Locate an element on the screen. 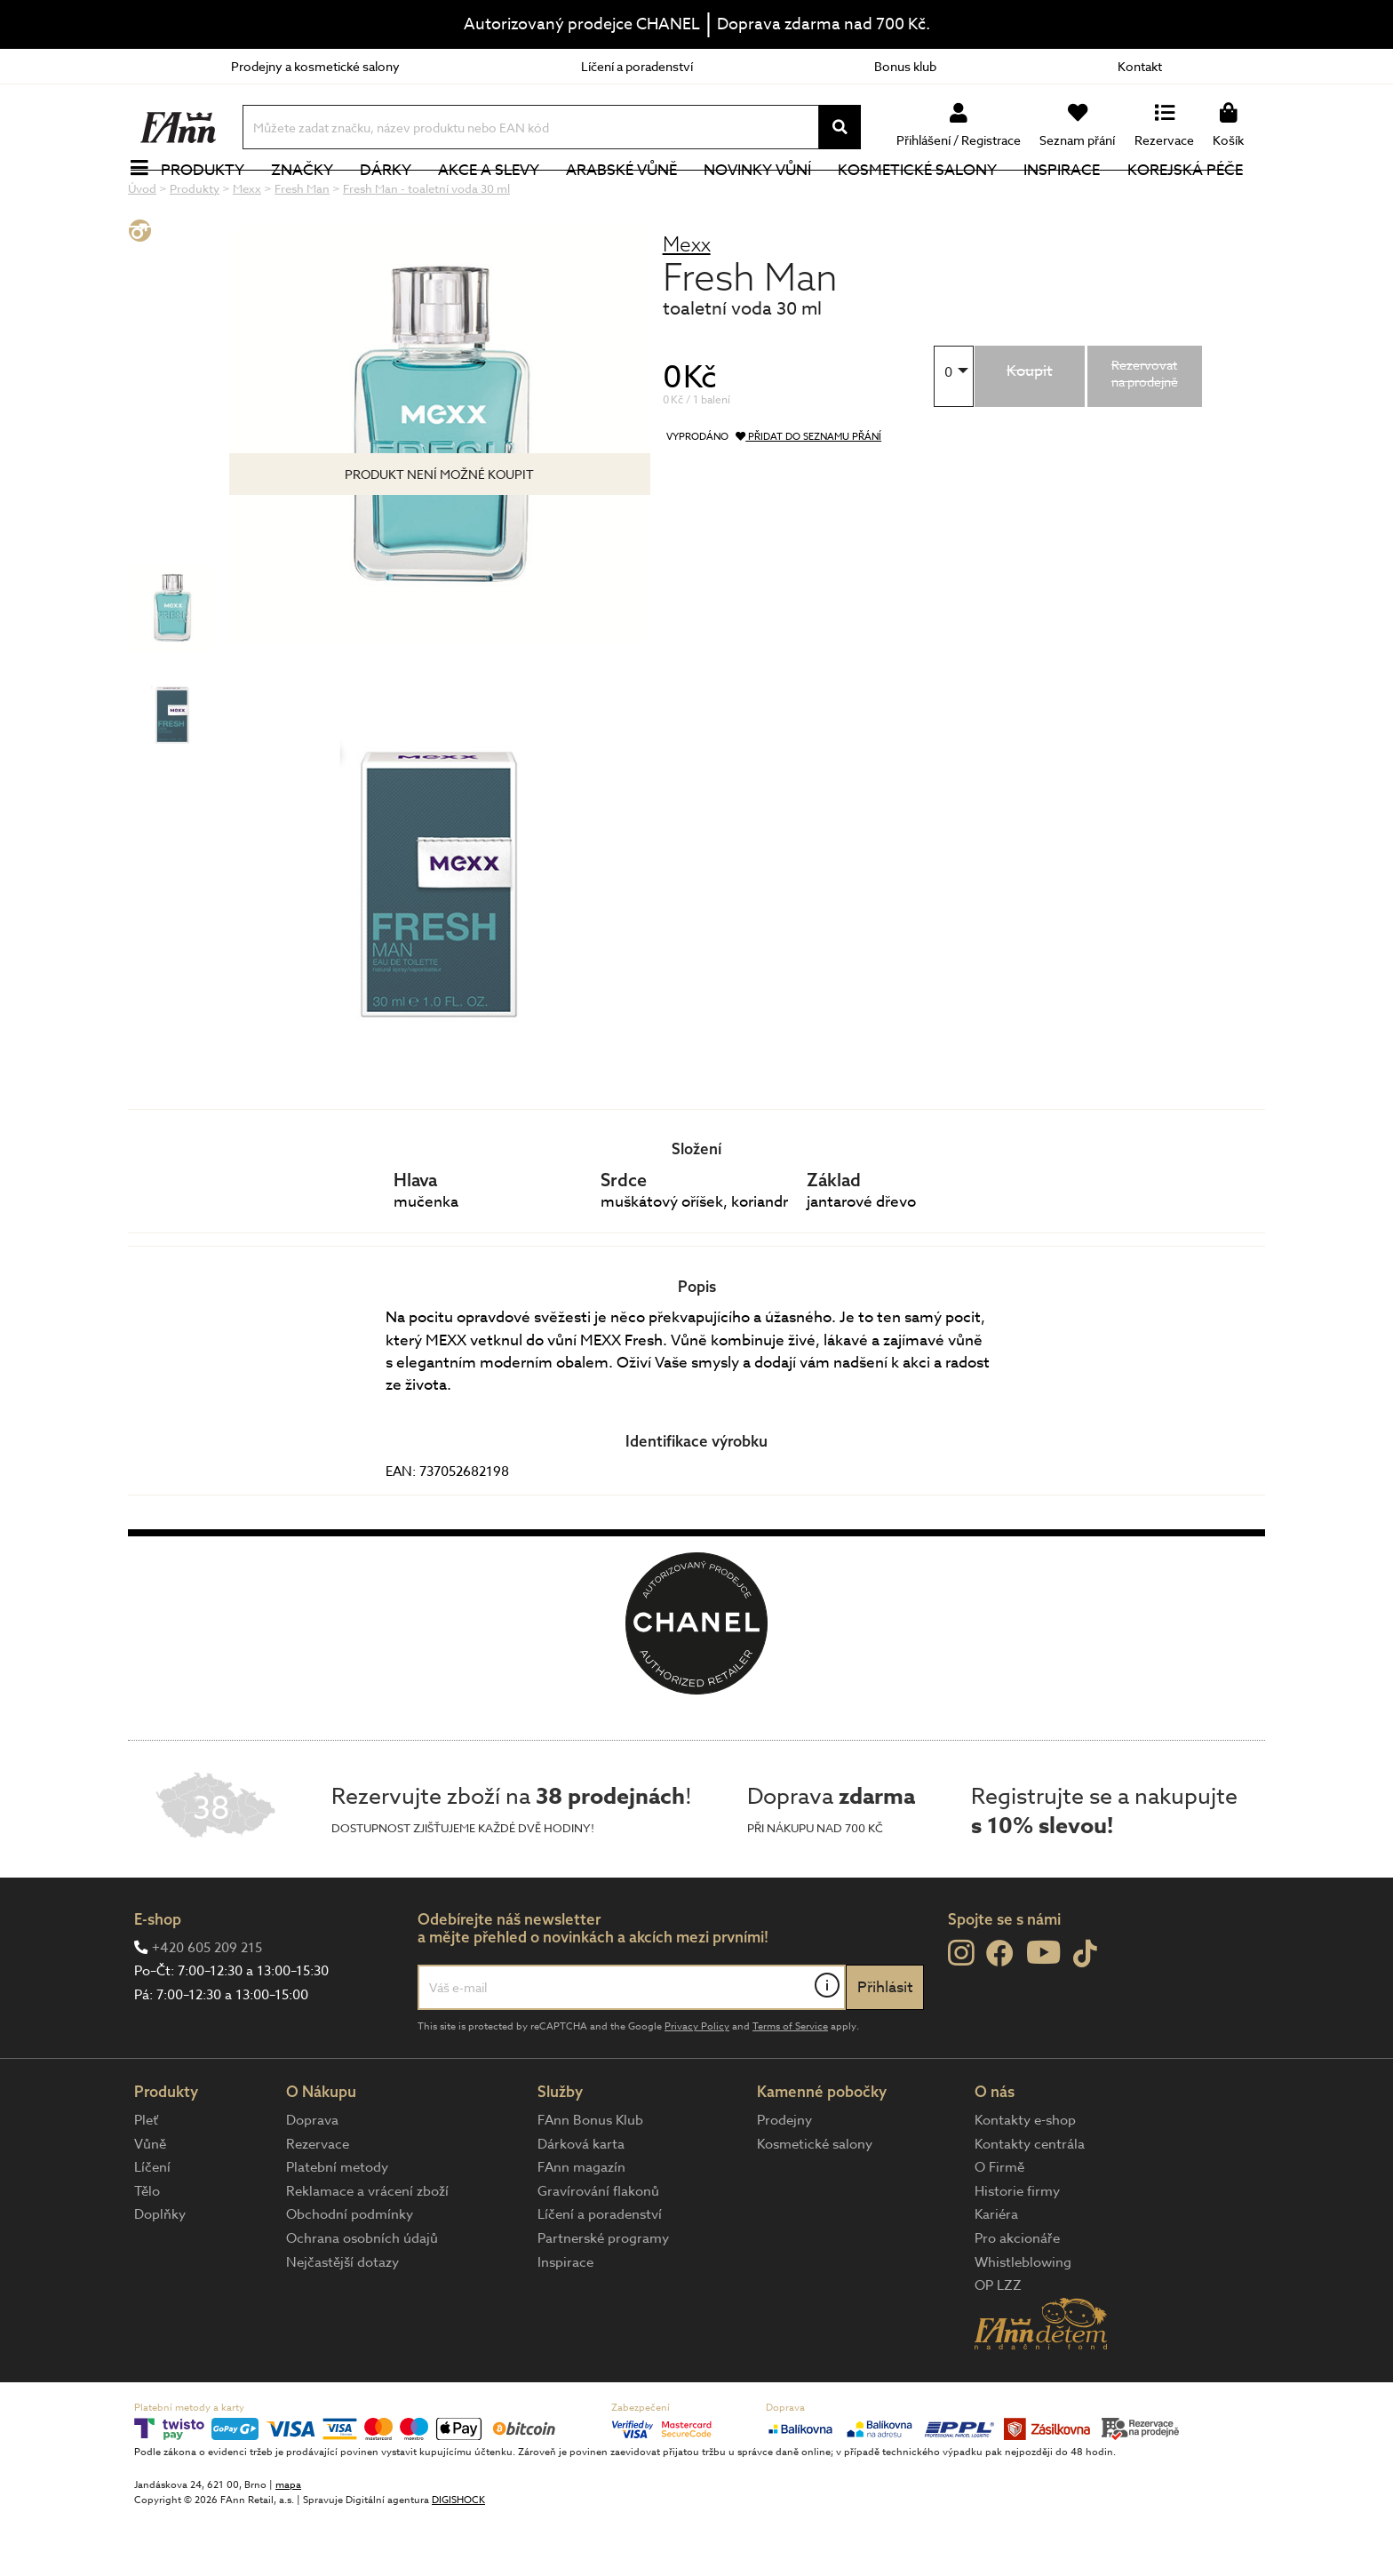 This screenshot has width=1393, height=2576. O Firmě is located at coordinates (999, 2227).